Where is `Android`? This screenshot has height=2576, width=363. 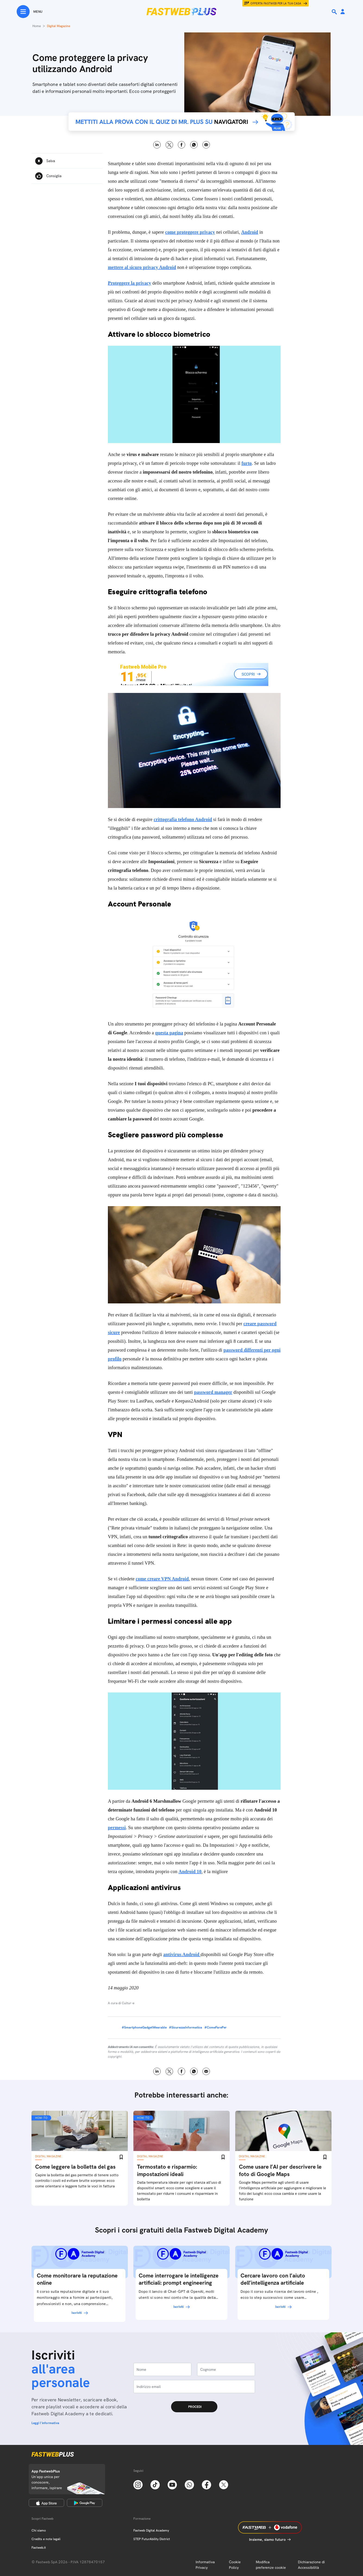
Android is located at coordinates (249, 232).